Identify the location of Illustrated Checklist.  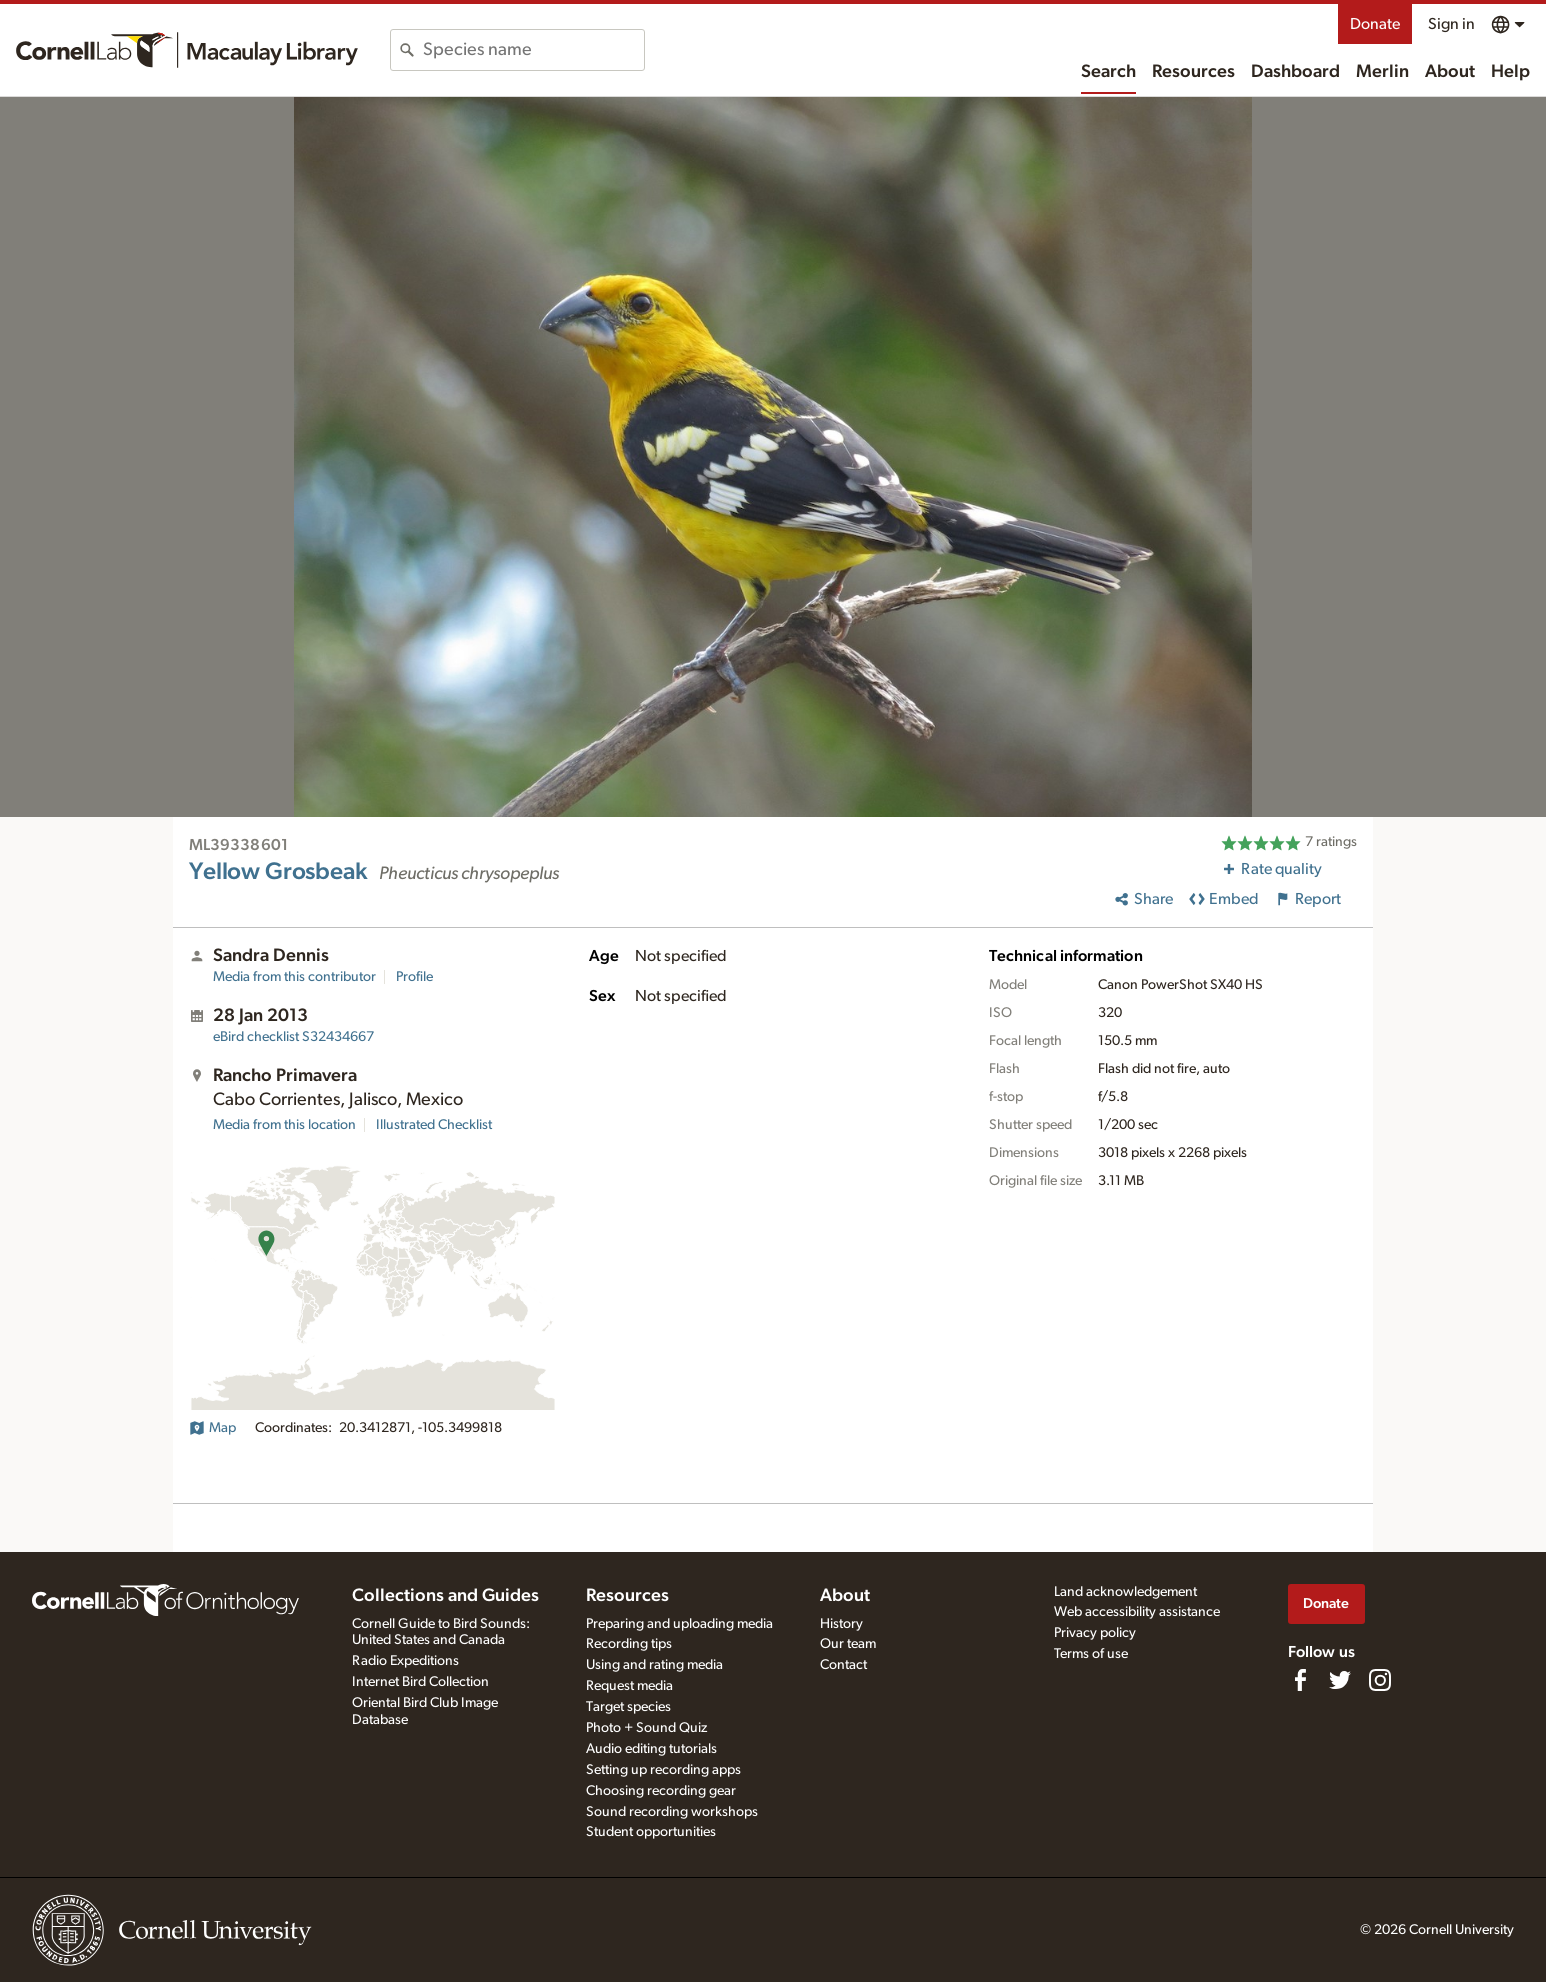
(434, 1125).